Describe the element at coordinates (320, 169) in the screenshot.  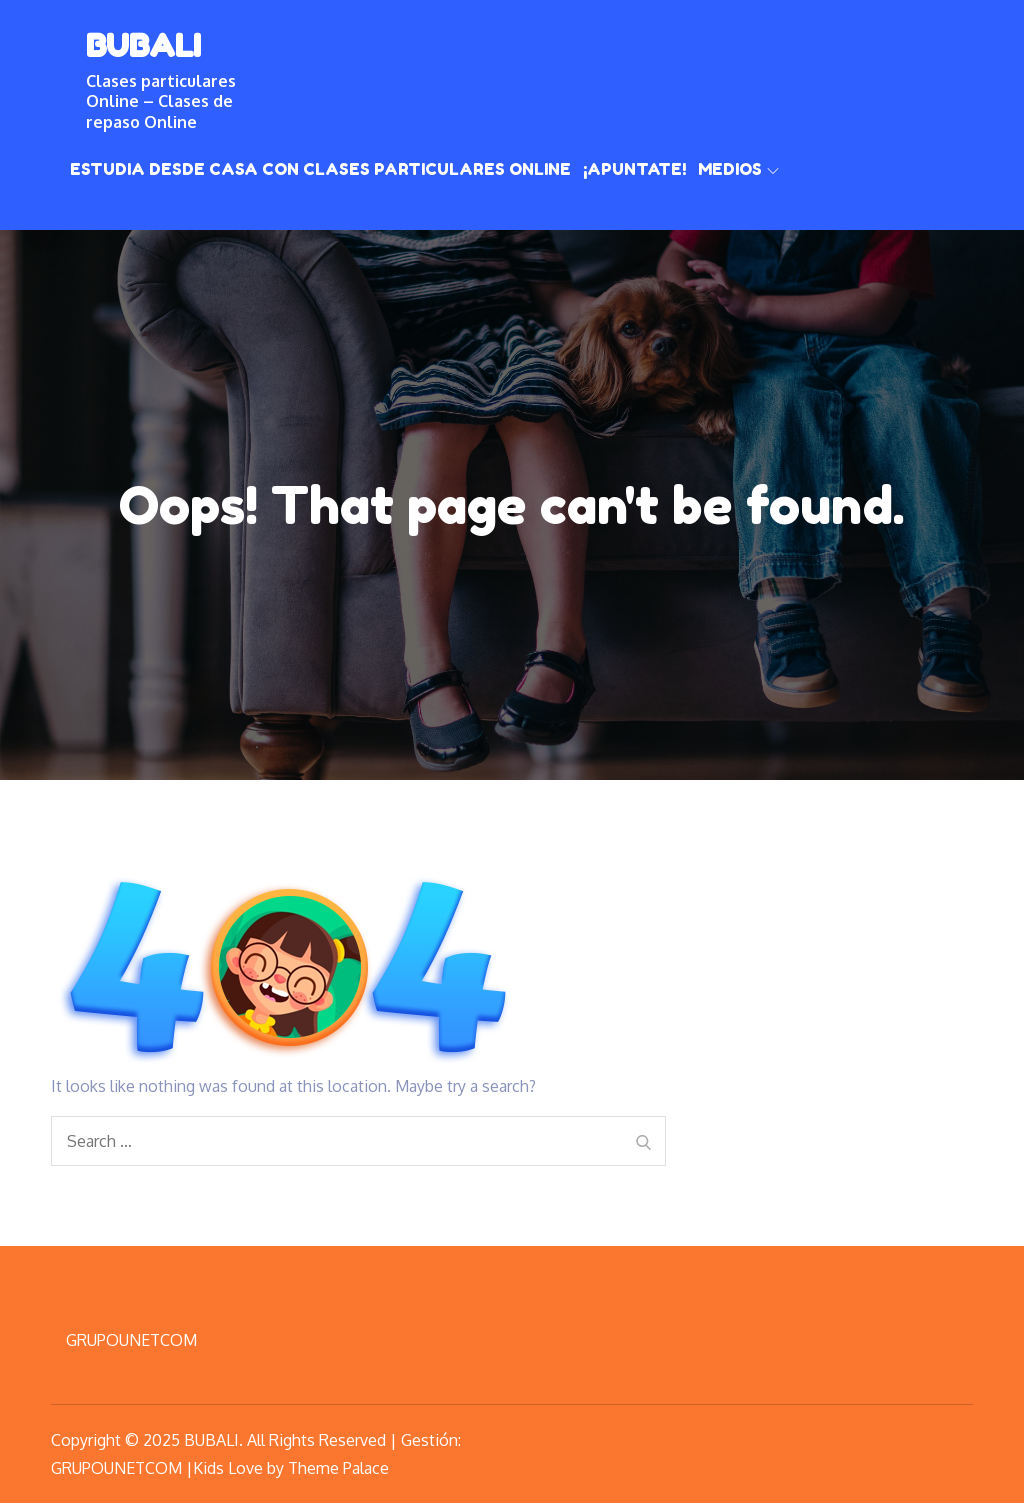
I see `Estudia desde casa con clases particulares online` at that location.